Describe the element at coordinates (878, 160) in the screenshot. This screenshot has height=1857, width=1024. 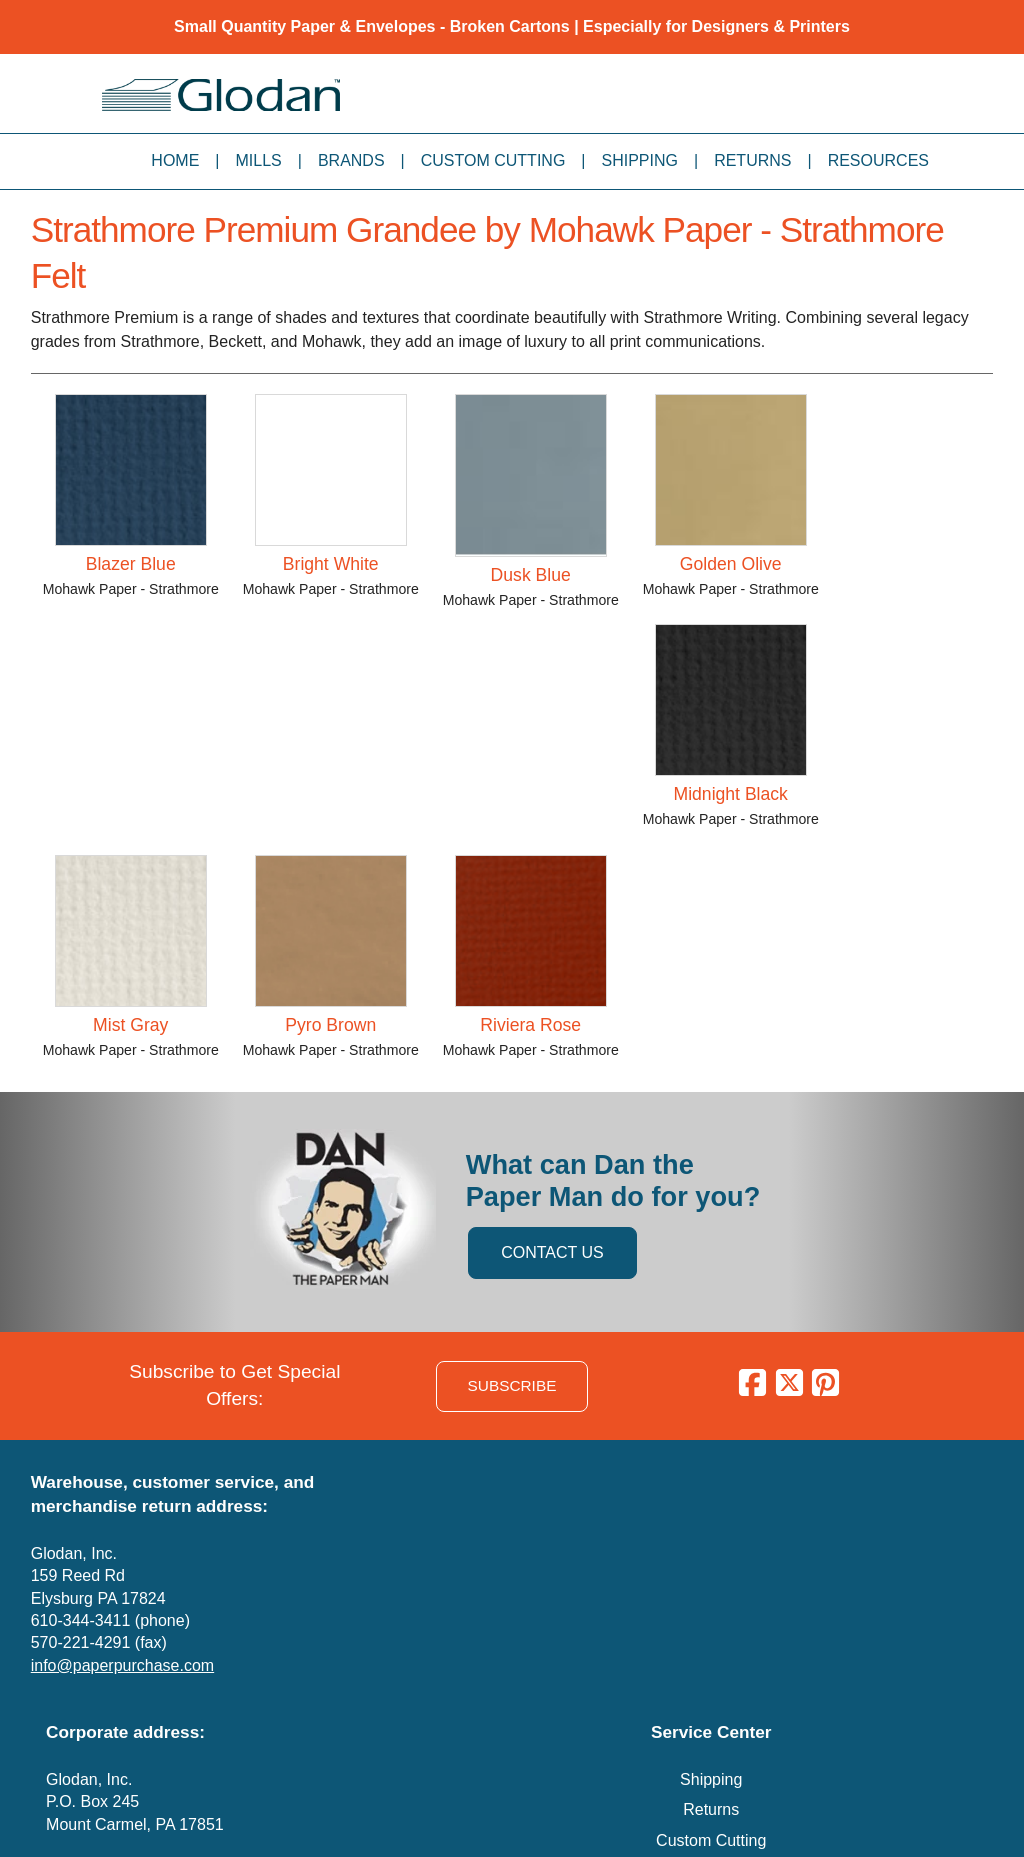
I see `Resources` at that location.